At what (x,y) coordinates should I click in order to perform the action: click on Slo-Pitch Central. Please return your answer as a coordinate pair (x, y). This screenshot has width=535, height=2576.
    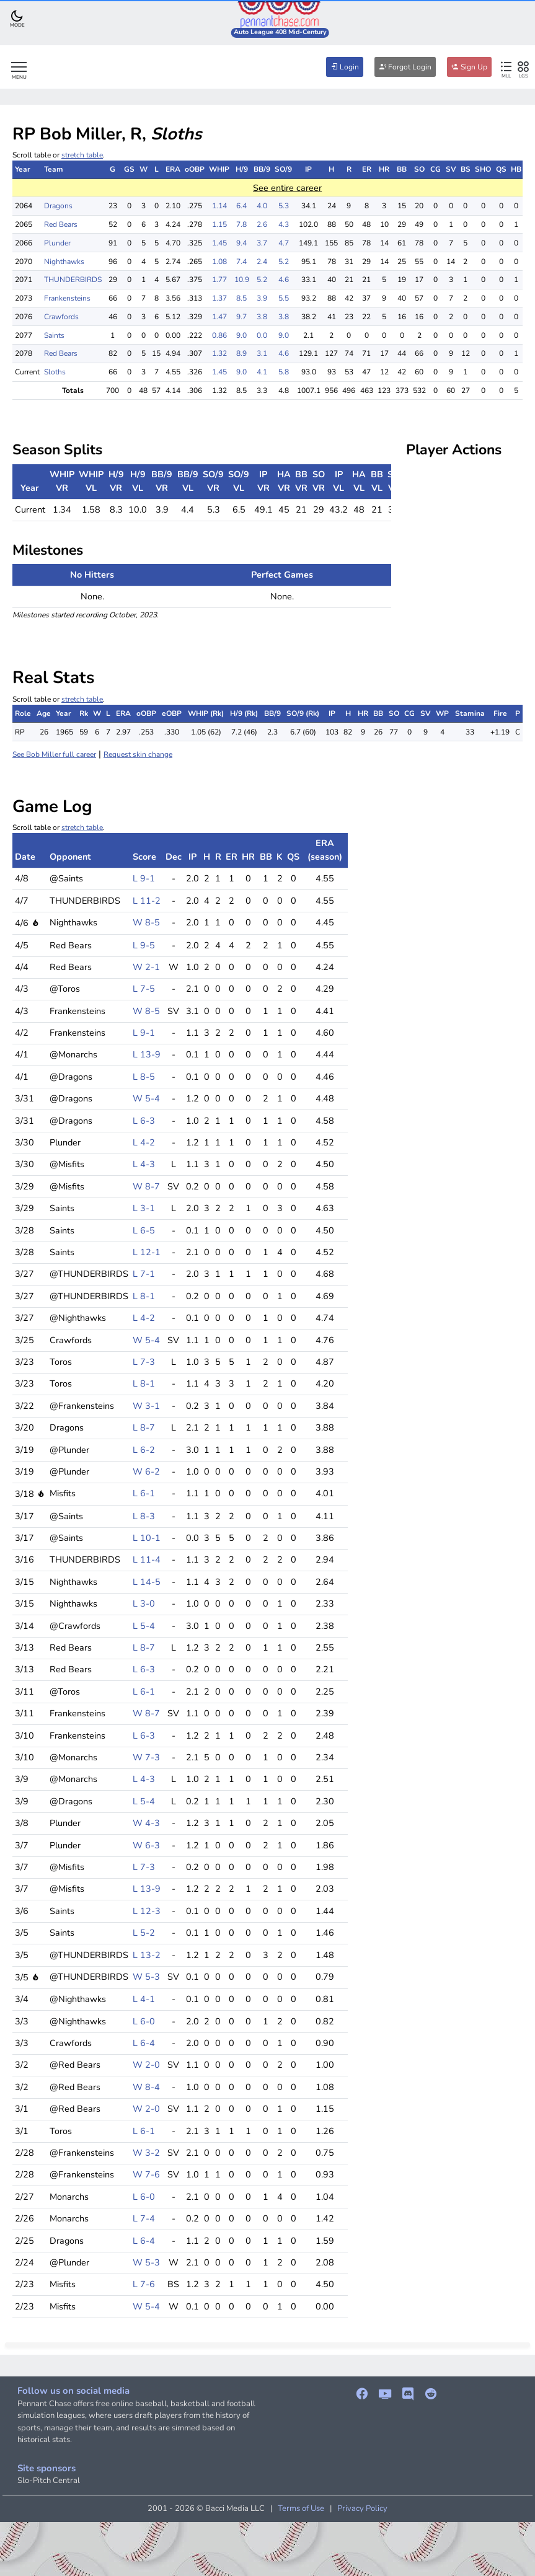
    Looking at the image, I should click on (48, 2480).